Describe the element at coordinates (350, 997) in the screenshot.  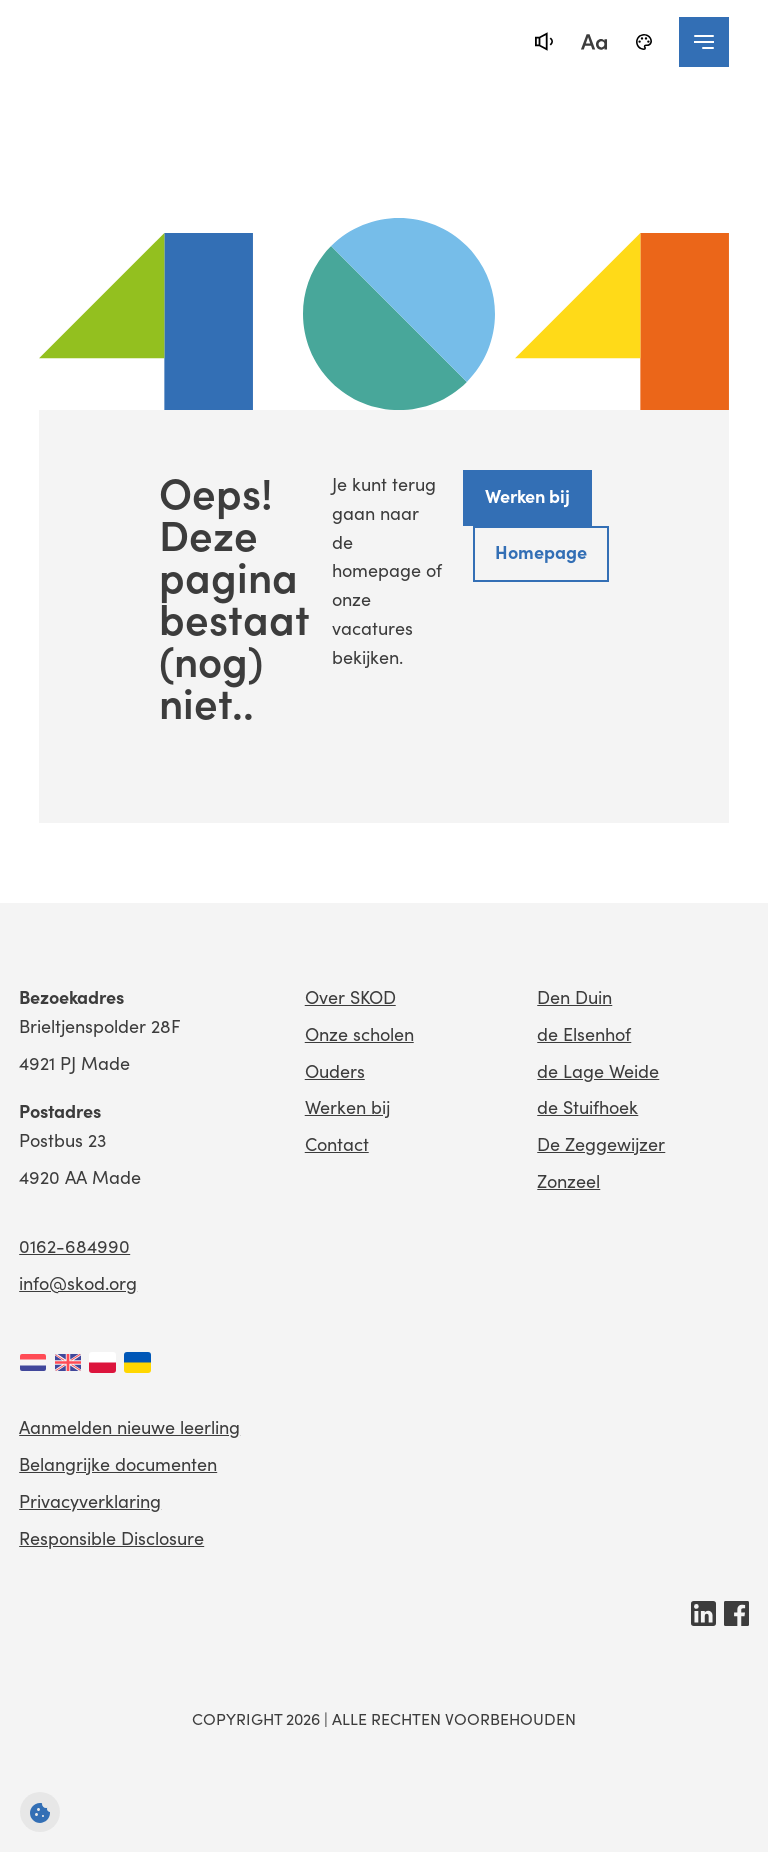
I see `Over SKOD` at that location.